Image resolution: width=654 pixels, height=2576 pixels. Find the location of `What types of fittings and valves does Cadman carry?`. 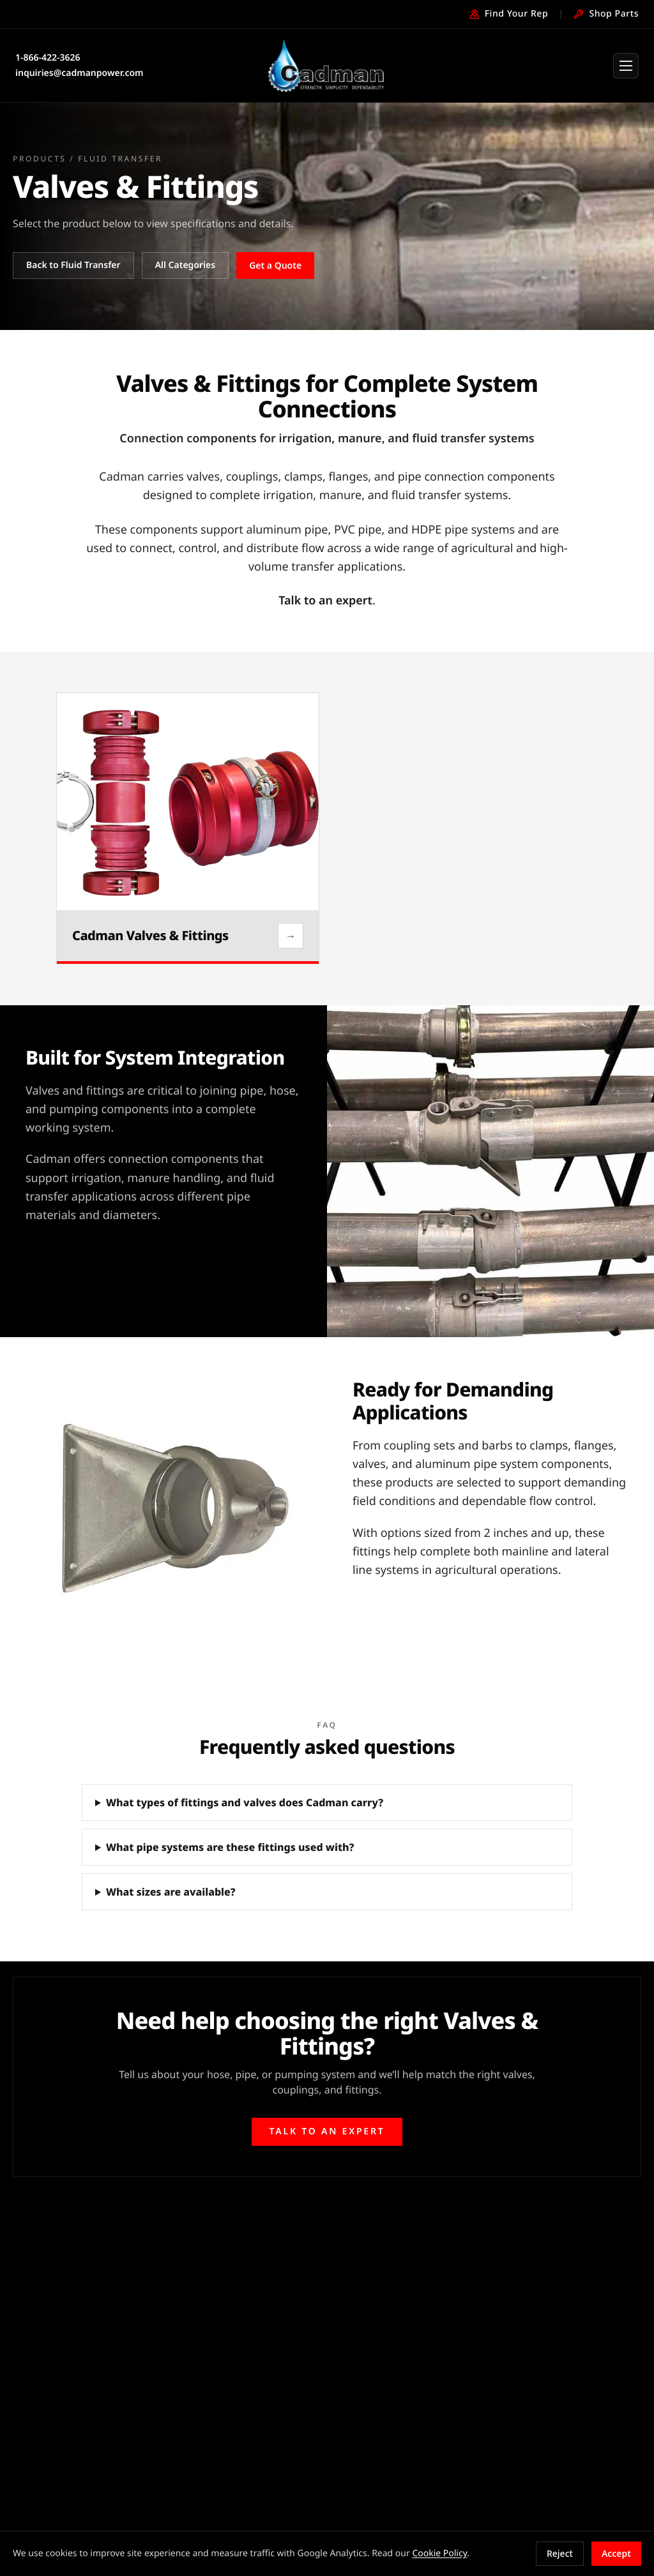

What types of fittings and valves does Cadman carry? is located at coordinates (244, 1802).